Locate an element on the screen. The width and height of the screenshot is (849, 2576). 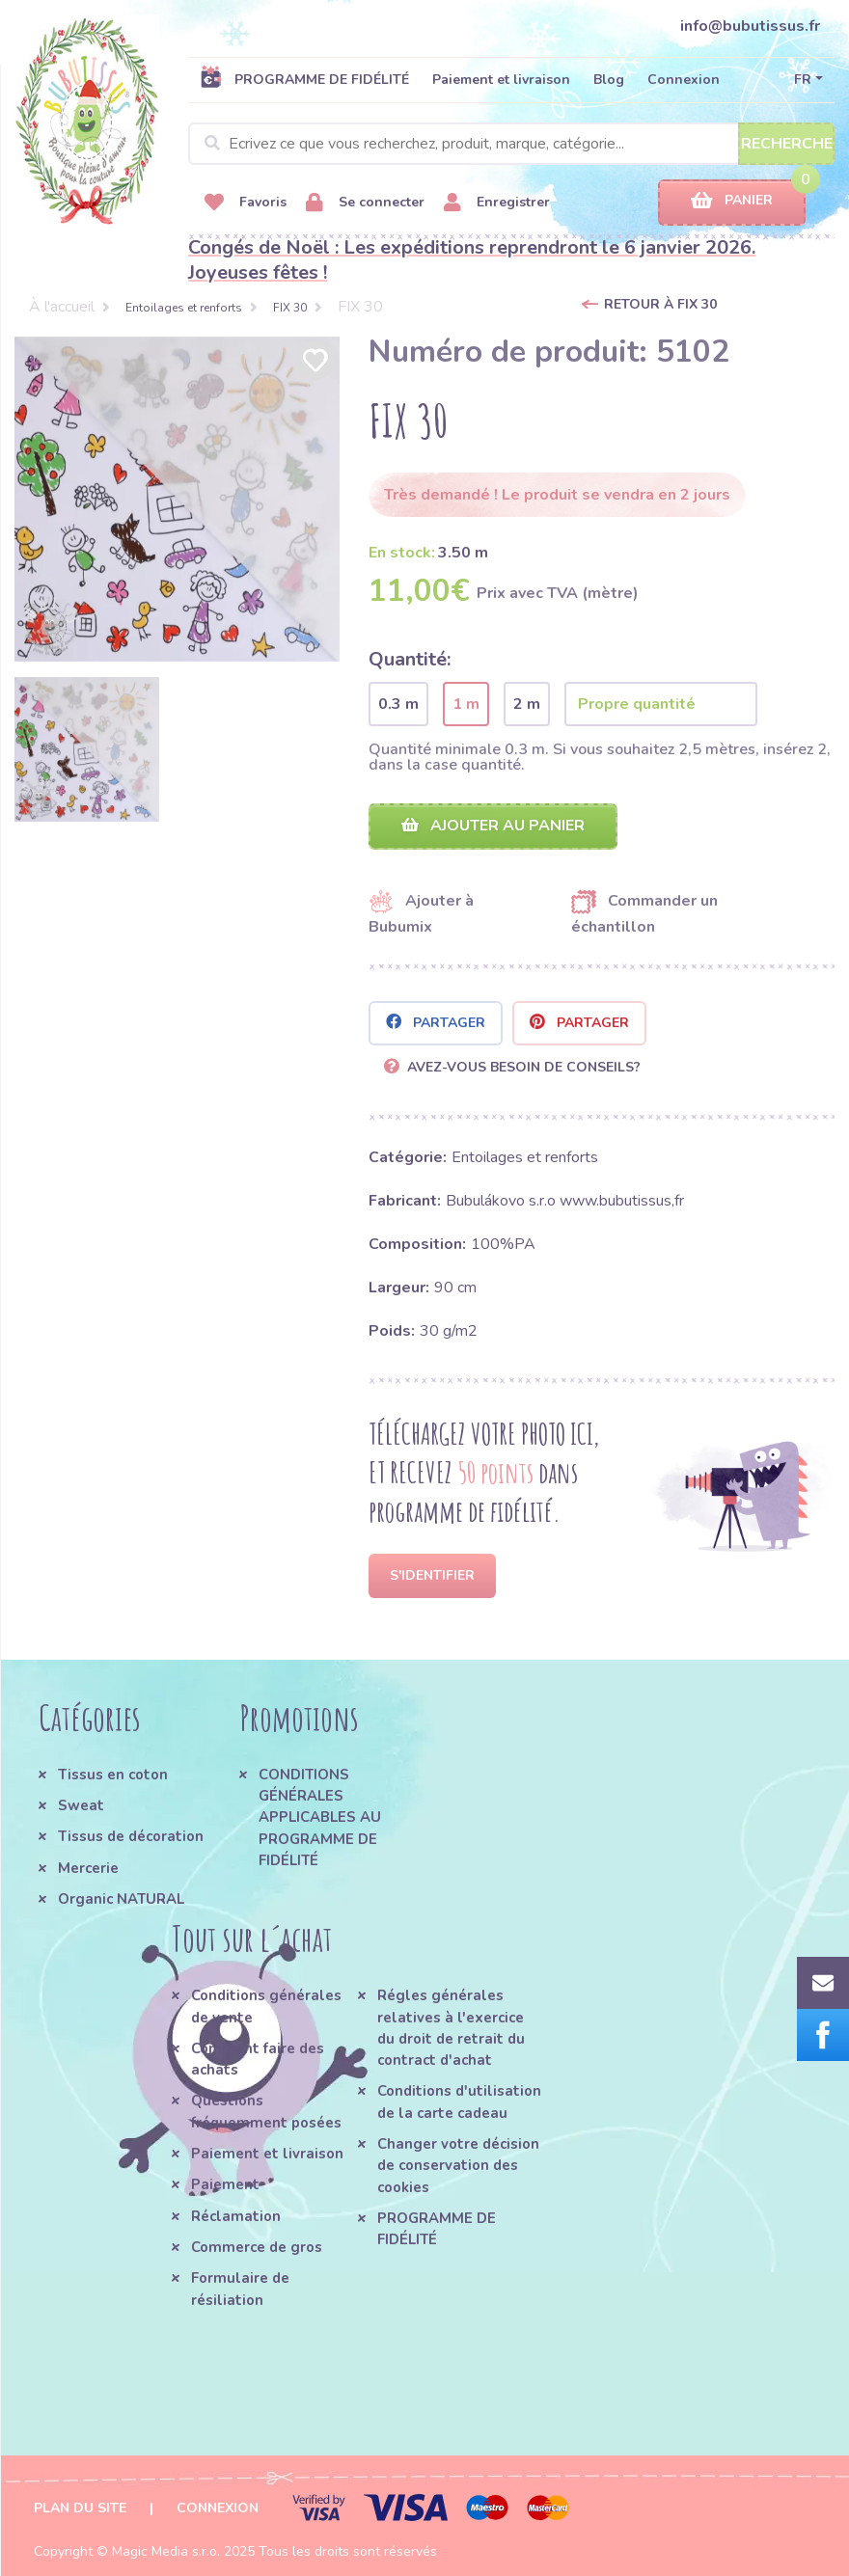
info@bubutissus.fr is located at coordinates (750, 26).